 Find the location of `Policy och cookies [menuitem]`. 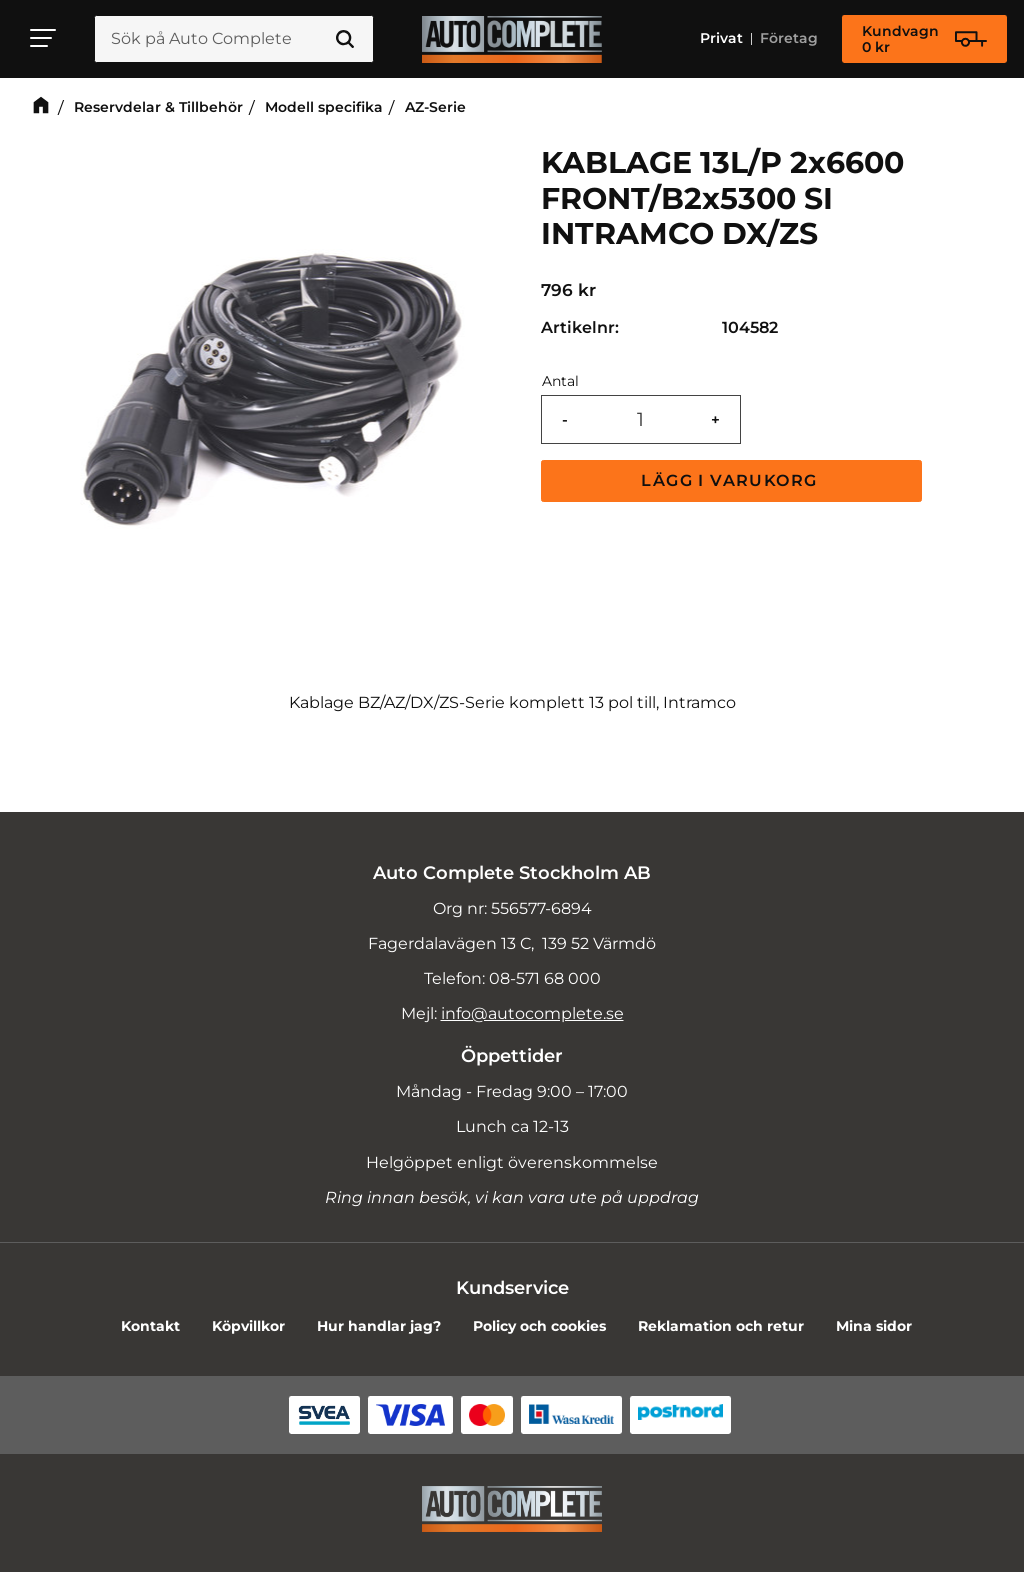

Policy och cookies [menuitem] is located at coordinates (539, 1326).